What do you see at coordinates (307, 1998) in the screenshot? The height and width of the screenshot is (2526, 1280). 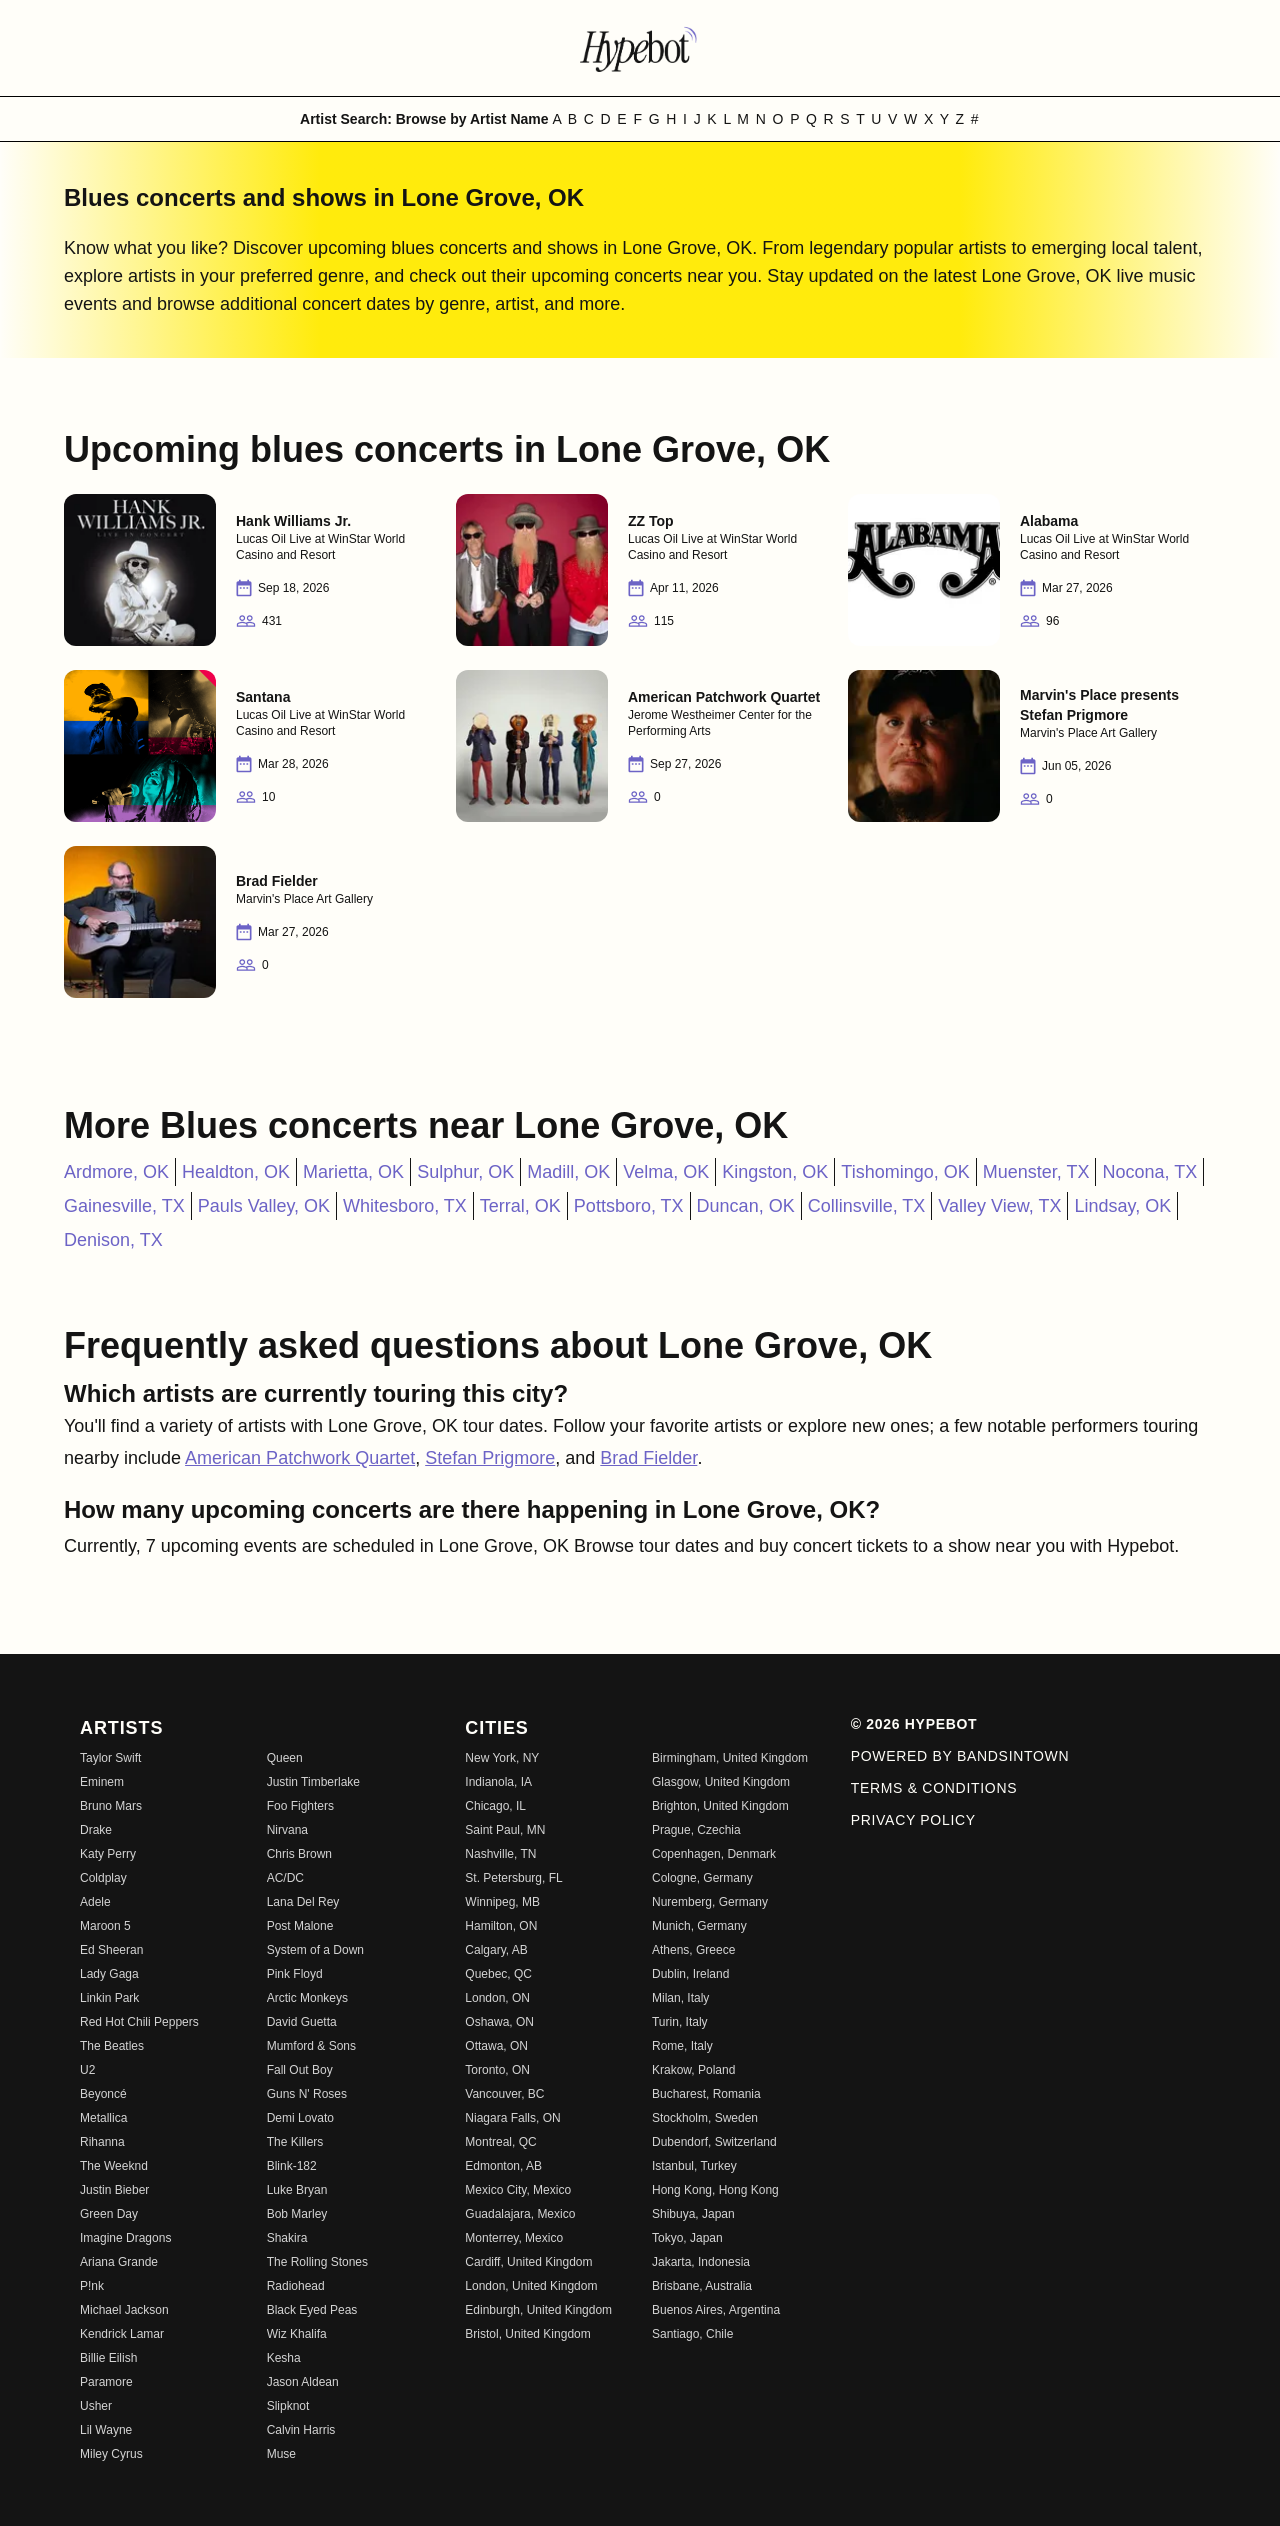 I see `Arctic Monkeys` at bounding box center [307, 1998].